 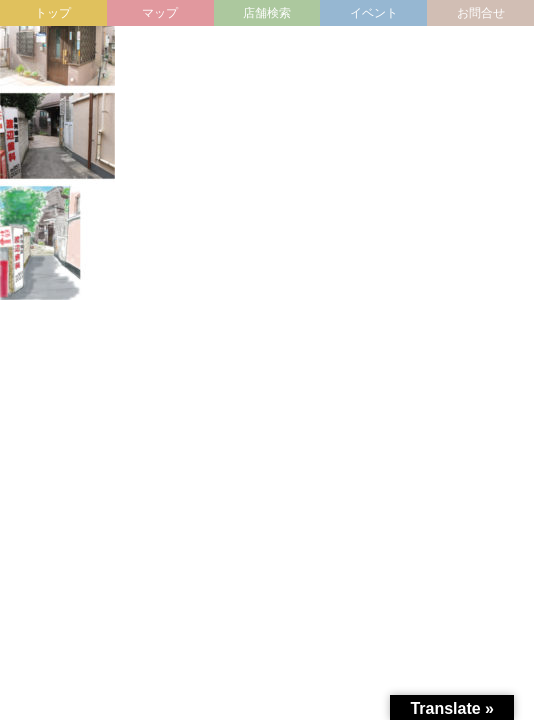 What do you see at coordinates (481, 13) in the screenshot?
I see `お問合せ` at bounding box center [481, 13].